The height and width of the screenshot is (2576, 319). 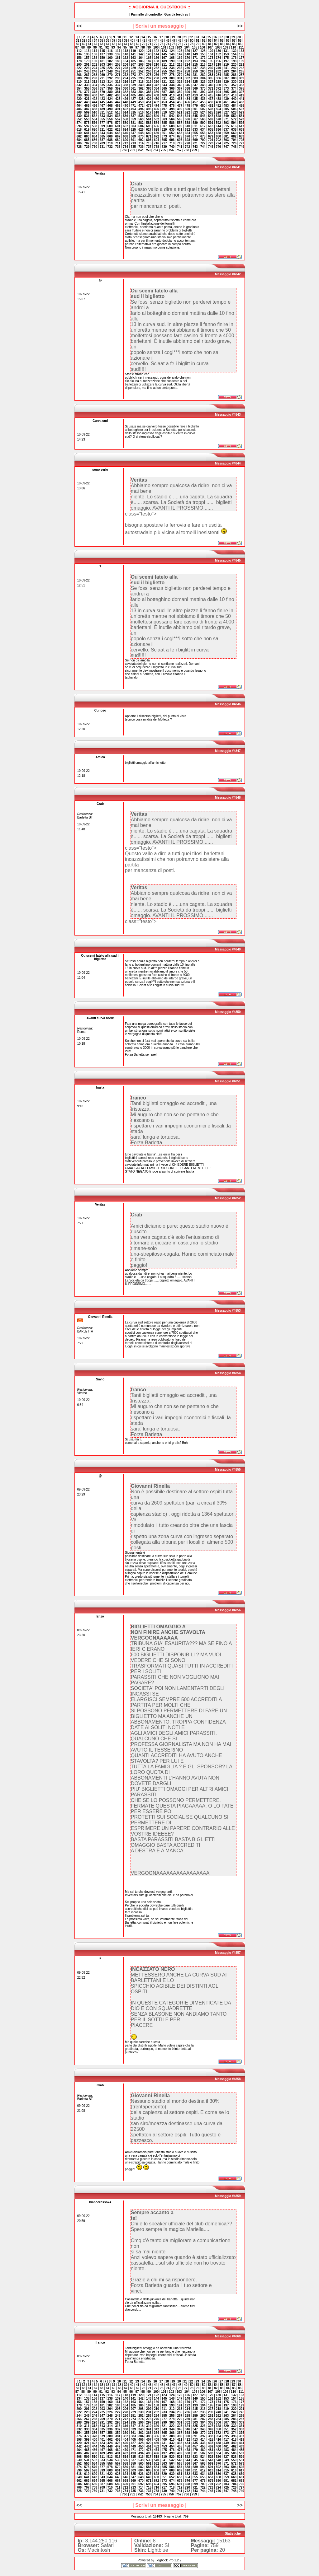 I want to click on 637, so click(x=226, y=129).